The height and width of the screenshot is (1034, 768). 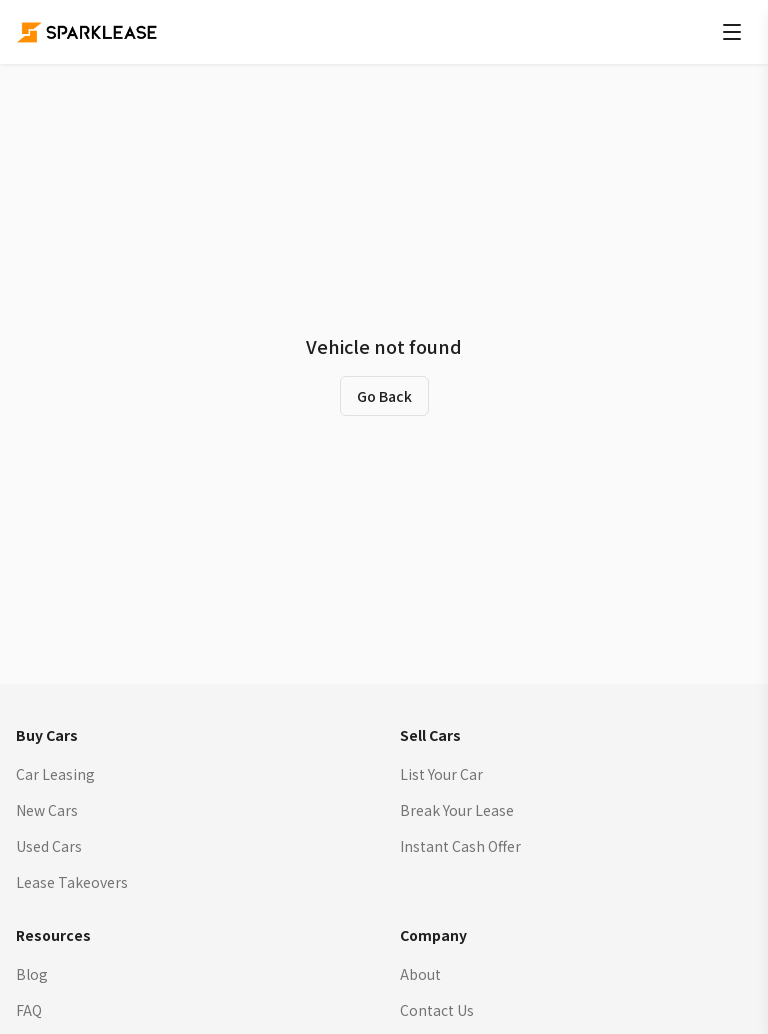 What do you see at coordinates (732, 32) in the screenshot?
I see `[Open menu]` at bounding box center [732, 32].